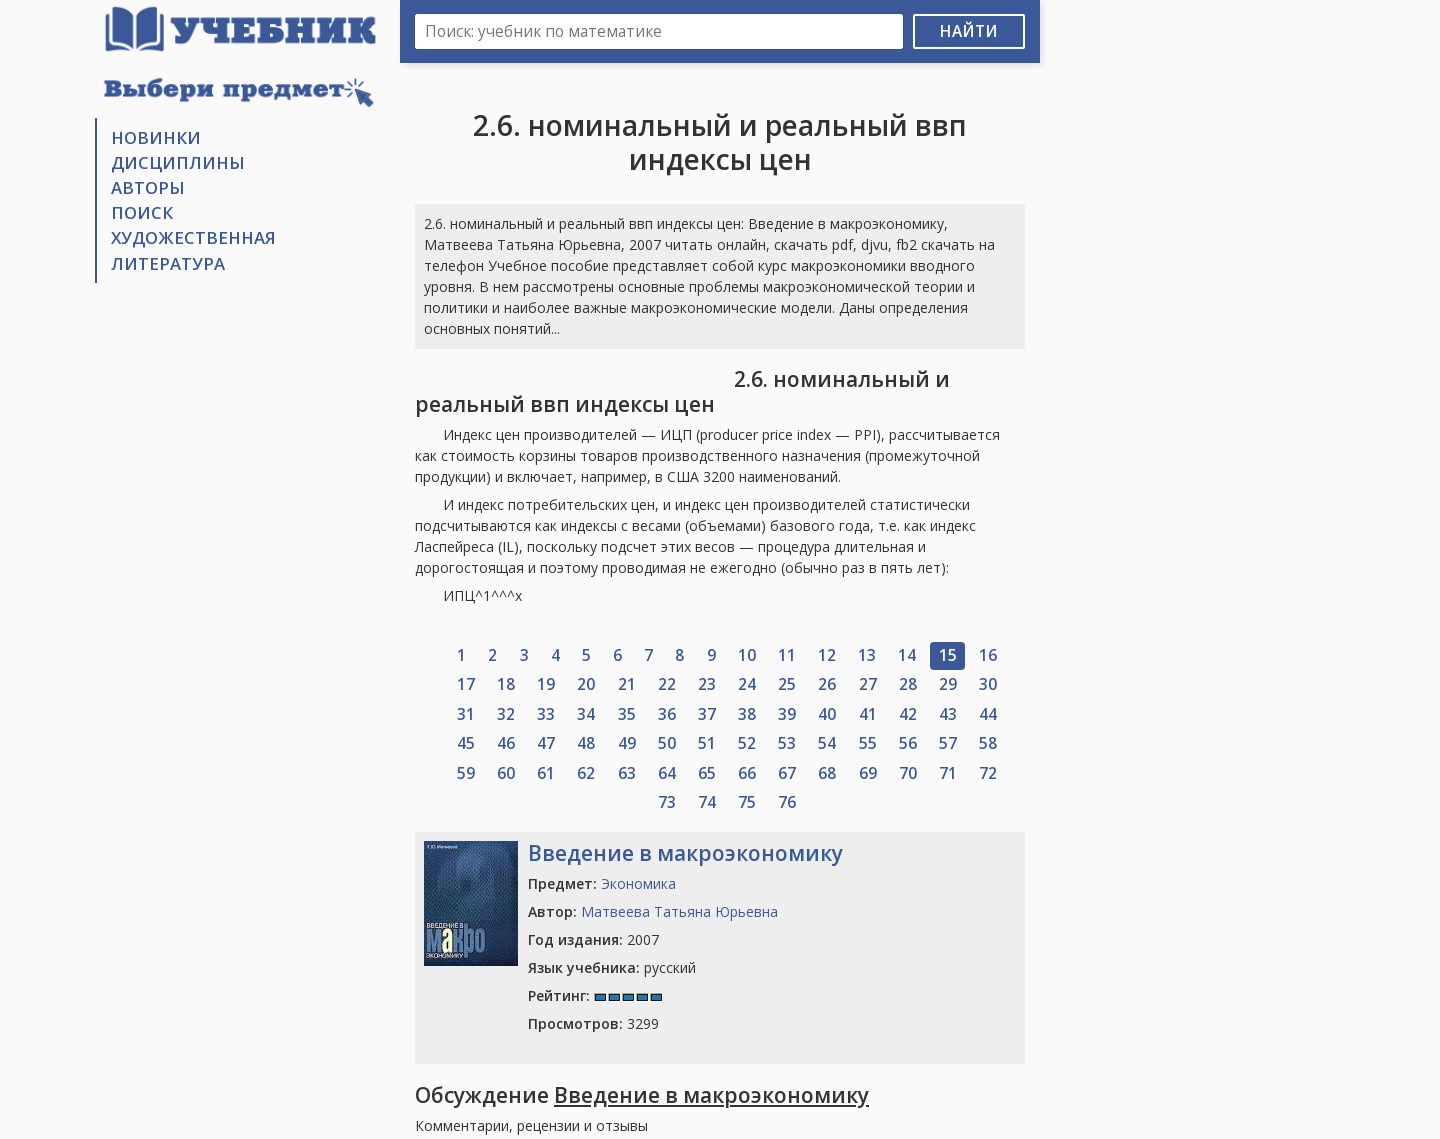  Describe the element at coordinates (988, 773) in the screenshot. I see `72` at that location.